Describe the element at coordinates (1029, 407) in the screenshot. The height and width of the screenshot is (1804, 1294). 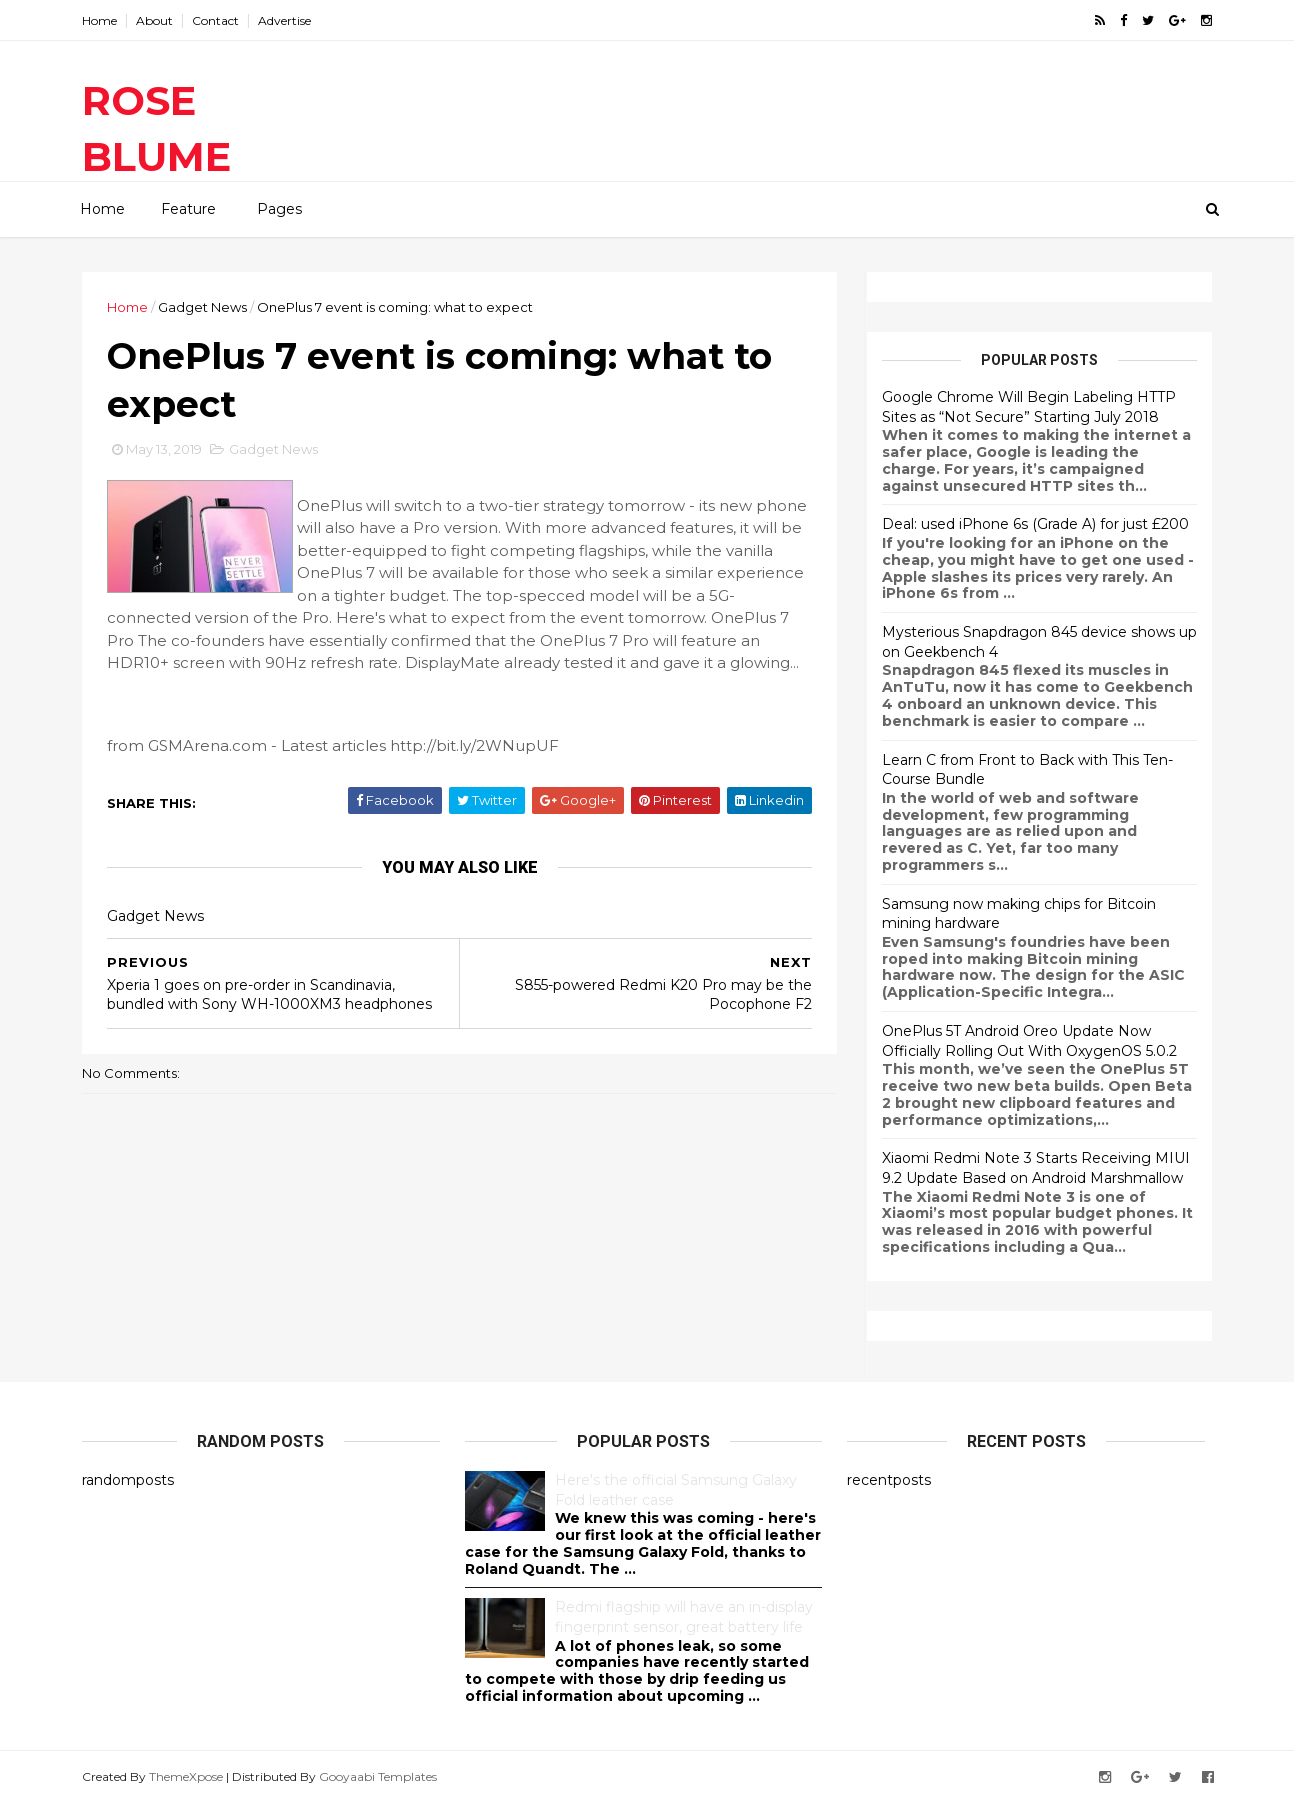
I see `Google Chrome Will Begin Labeling HTTP Sites as “Not Secure” Starting July 2018` at that location.